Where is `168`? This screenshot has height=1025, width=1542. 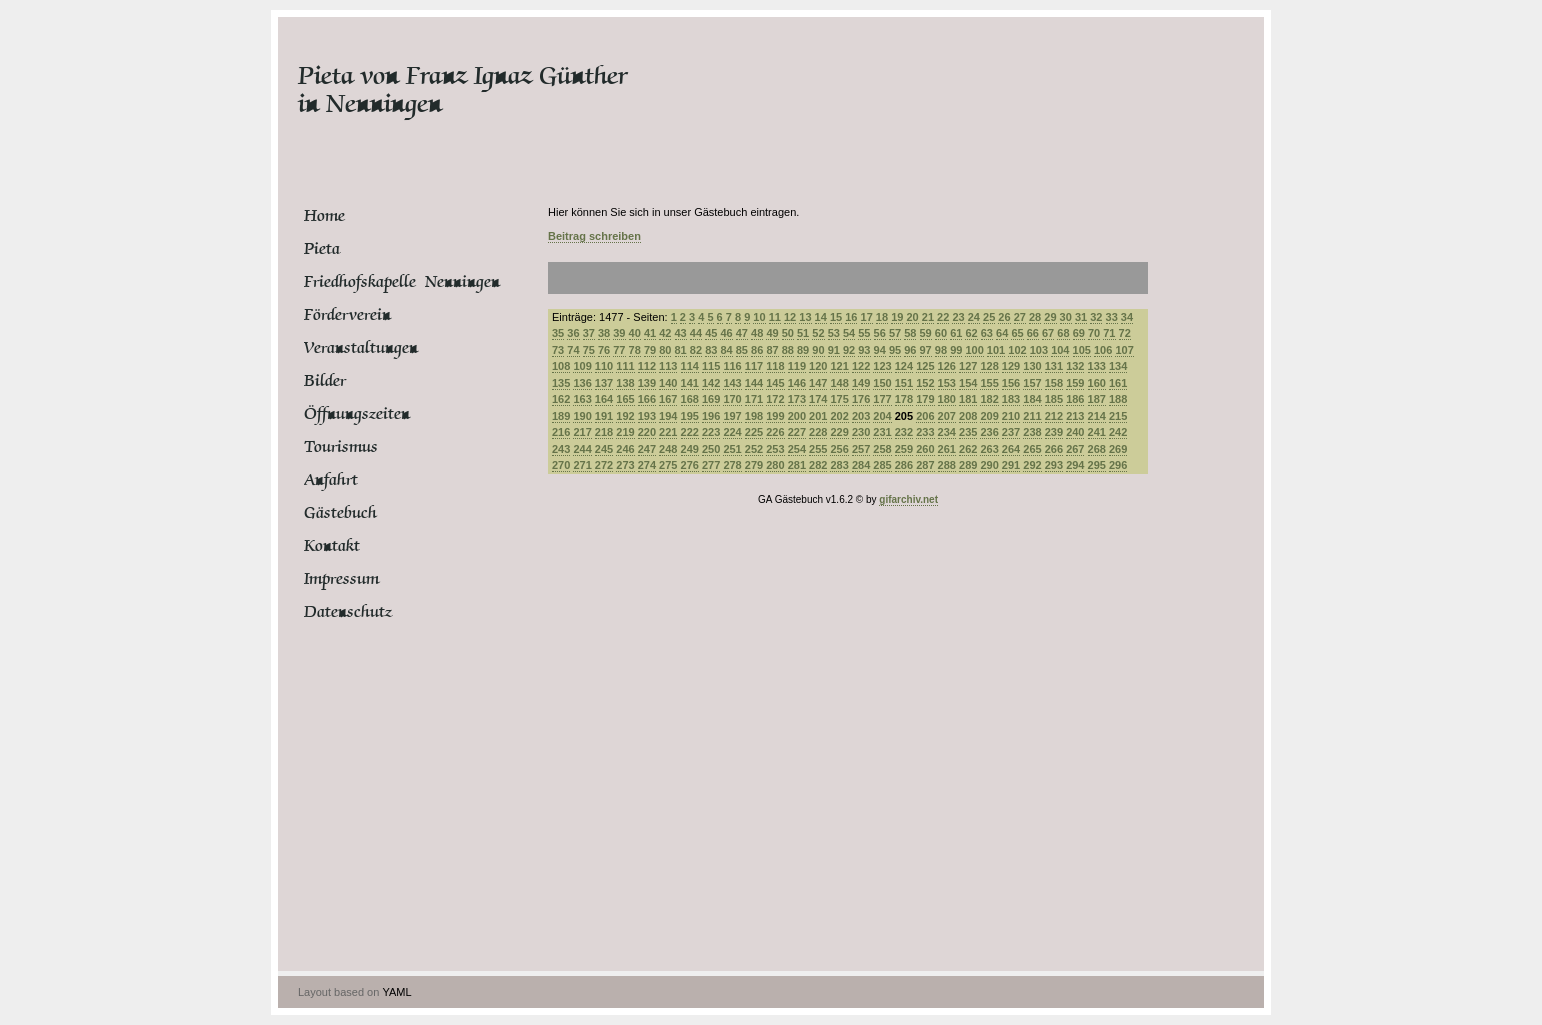
168 is located at coordinates (690, 399).